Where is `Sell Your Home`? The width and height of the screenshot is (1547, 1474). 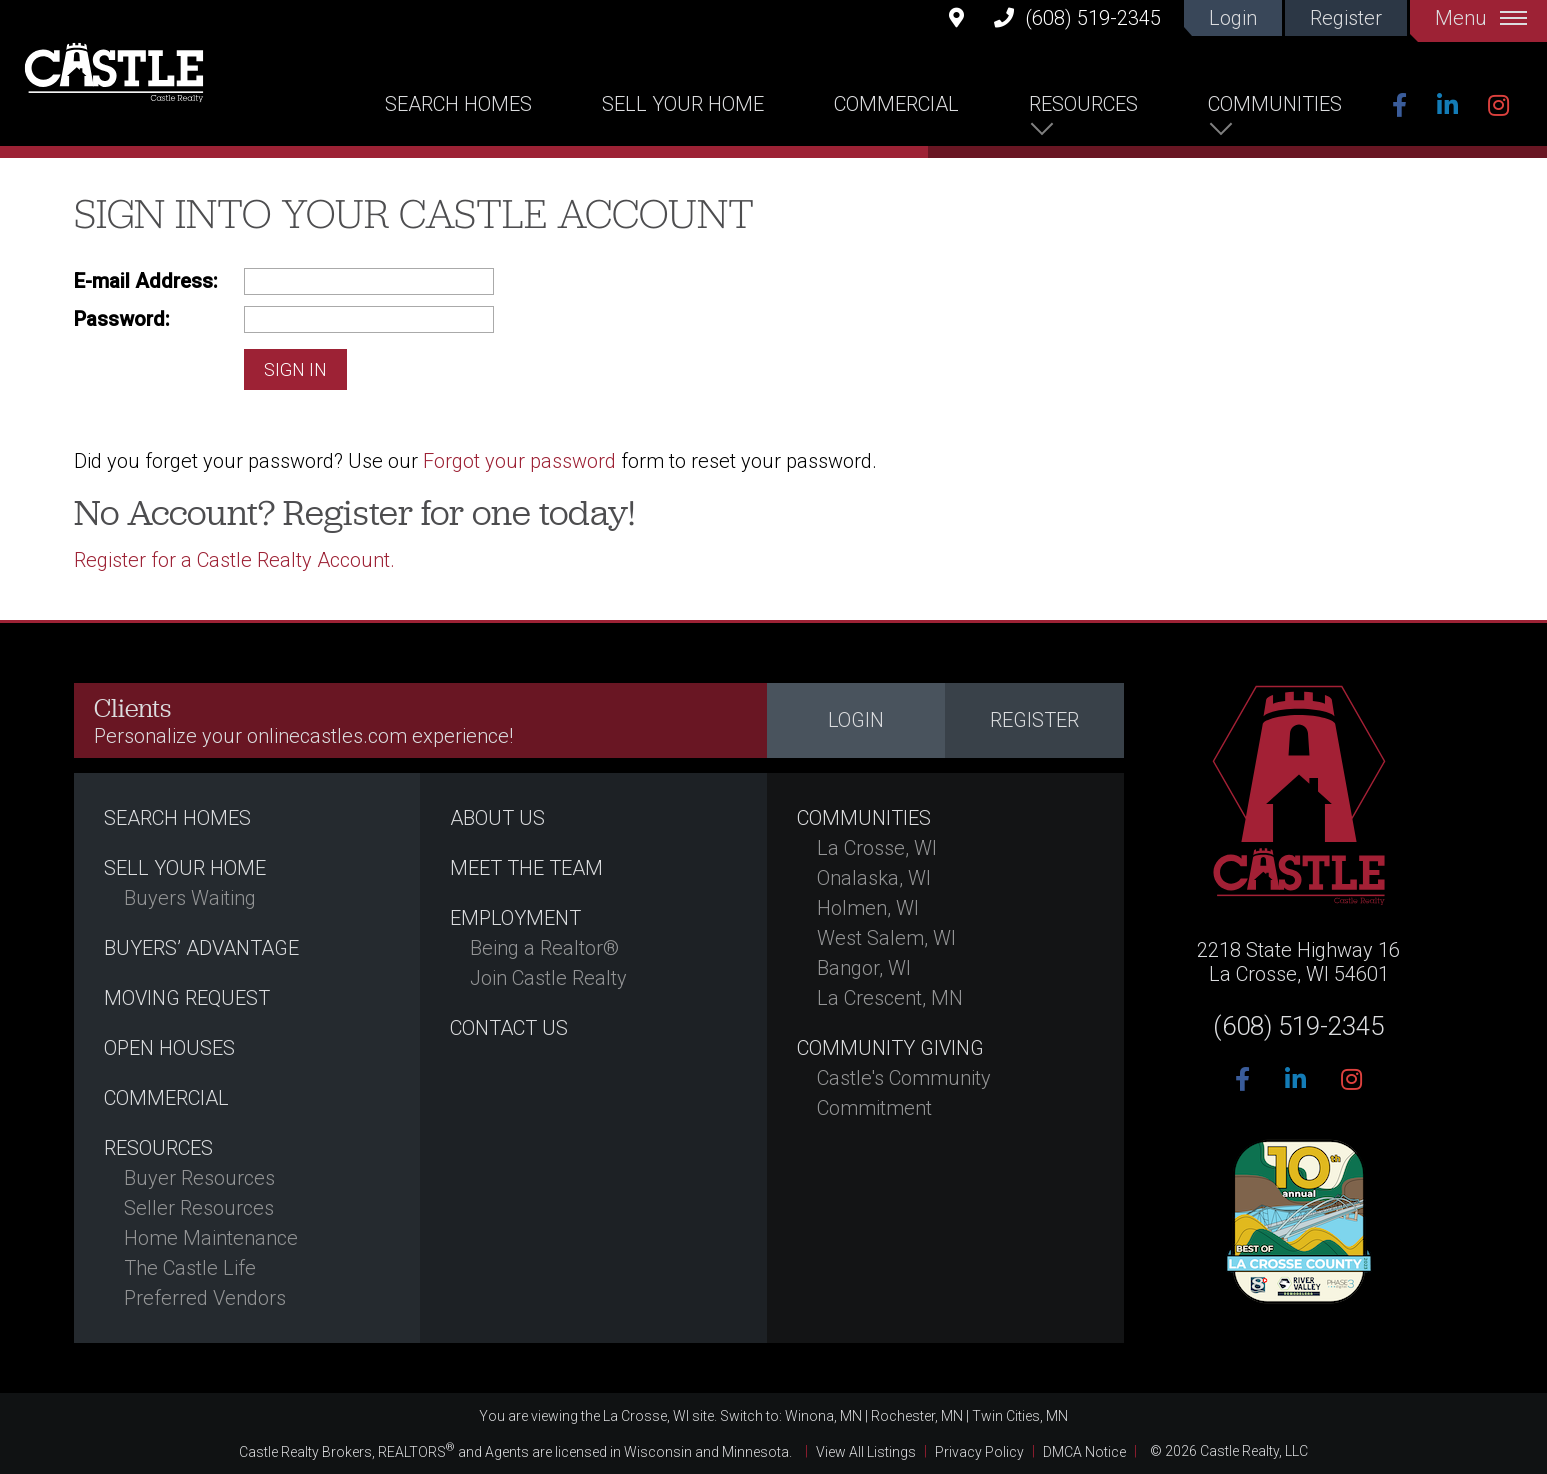
Sell Your Home is located at coordinates (683, 104).